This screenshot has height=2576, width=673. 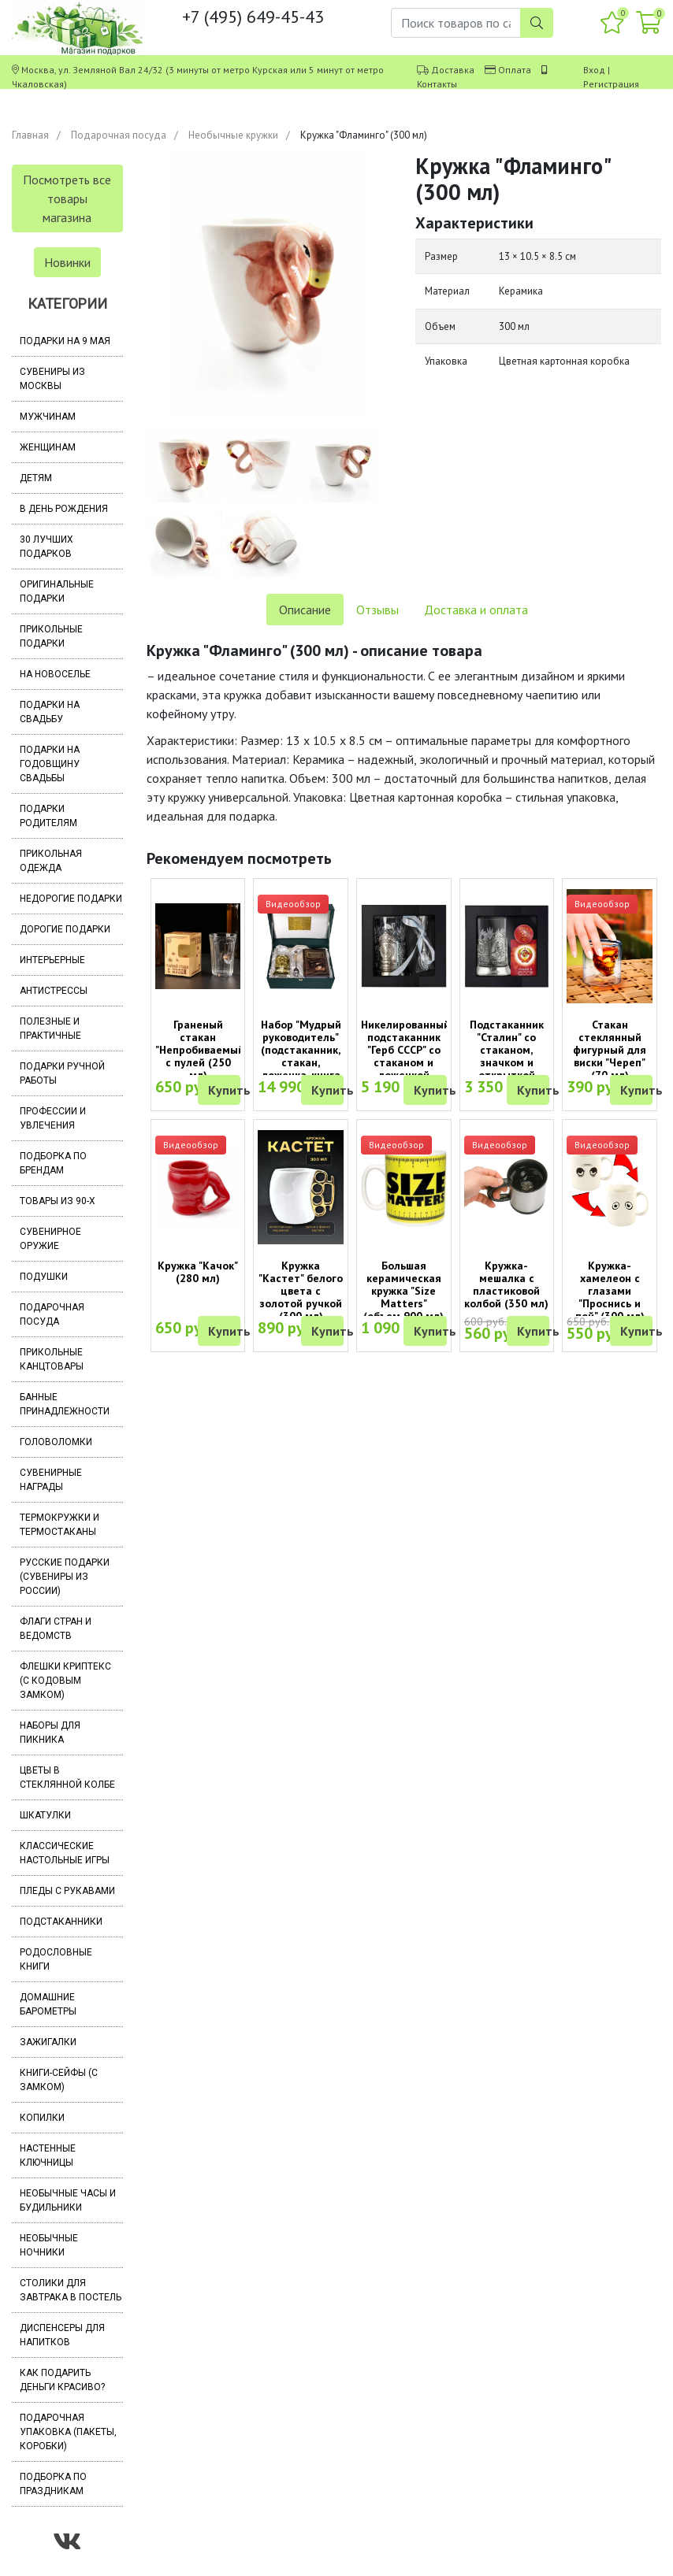 I want to click on Подарки ручной работы, so click(x=62, y=1073).